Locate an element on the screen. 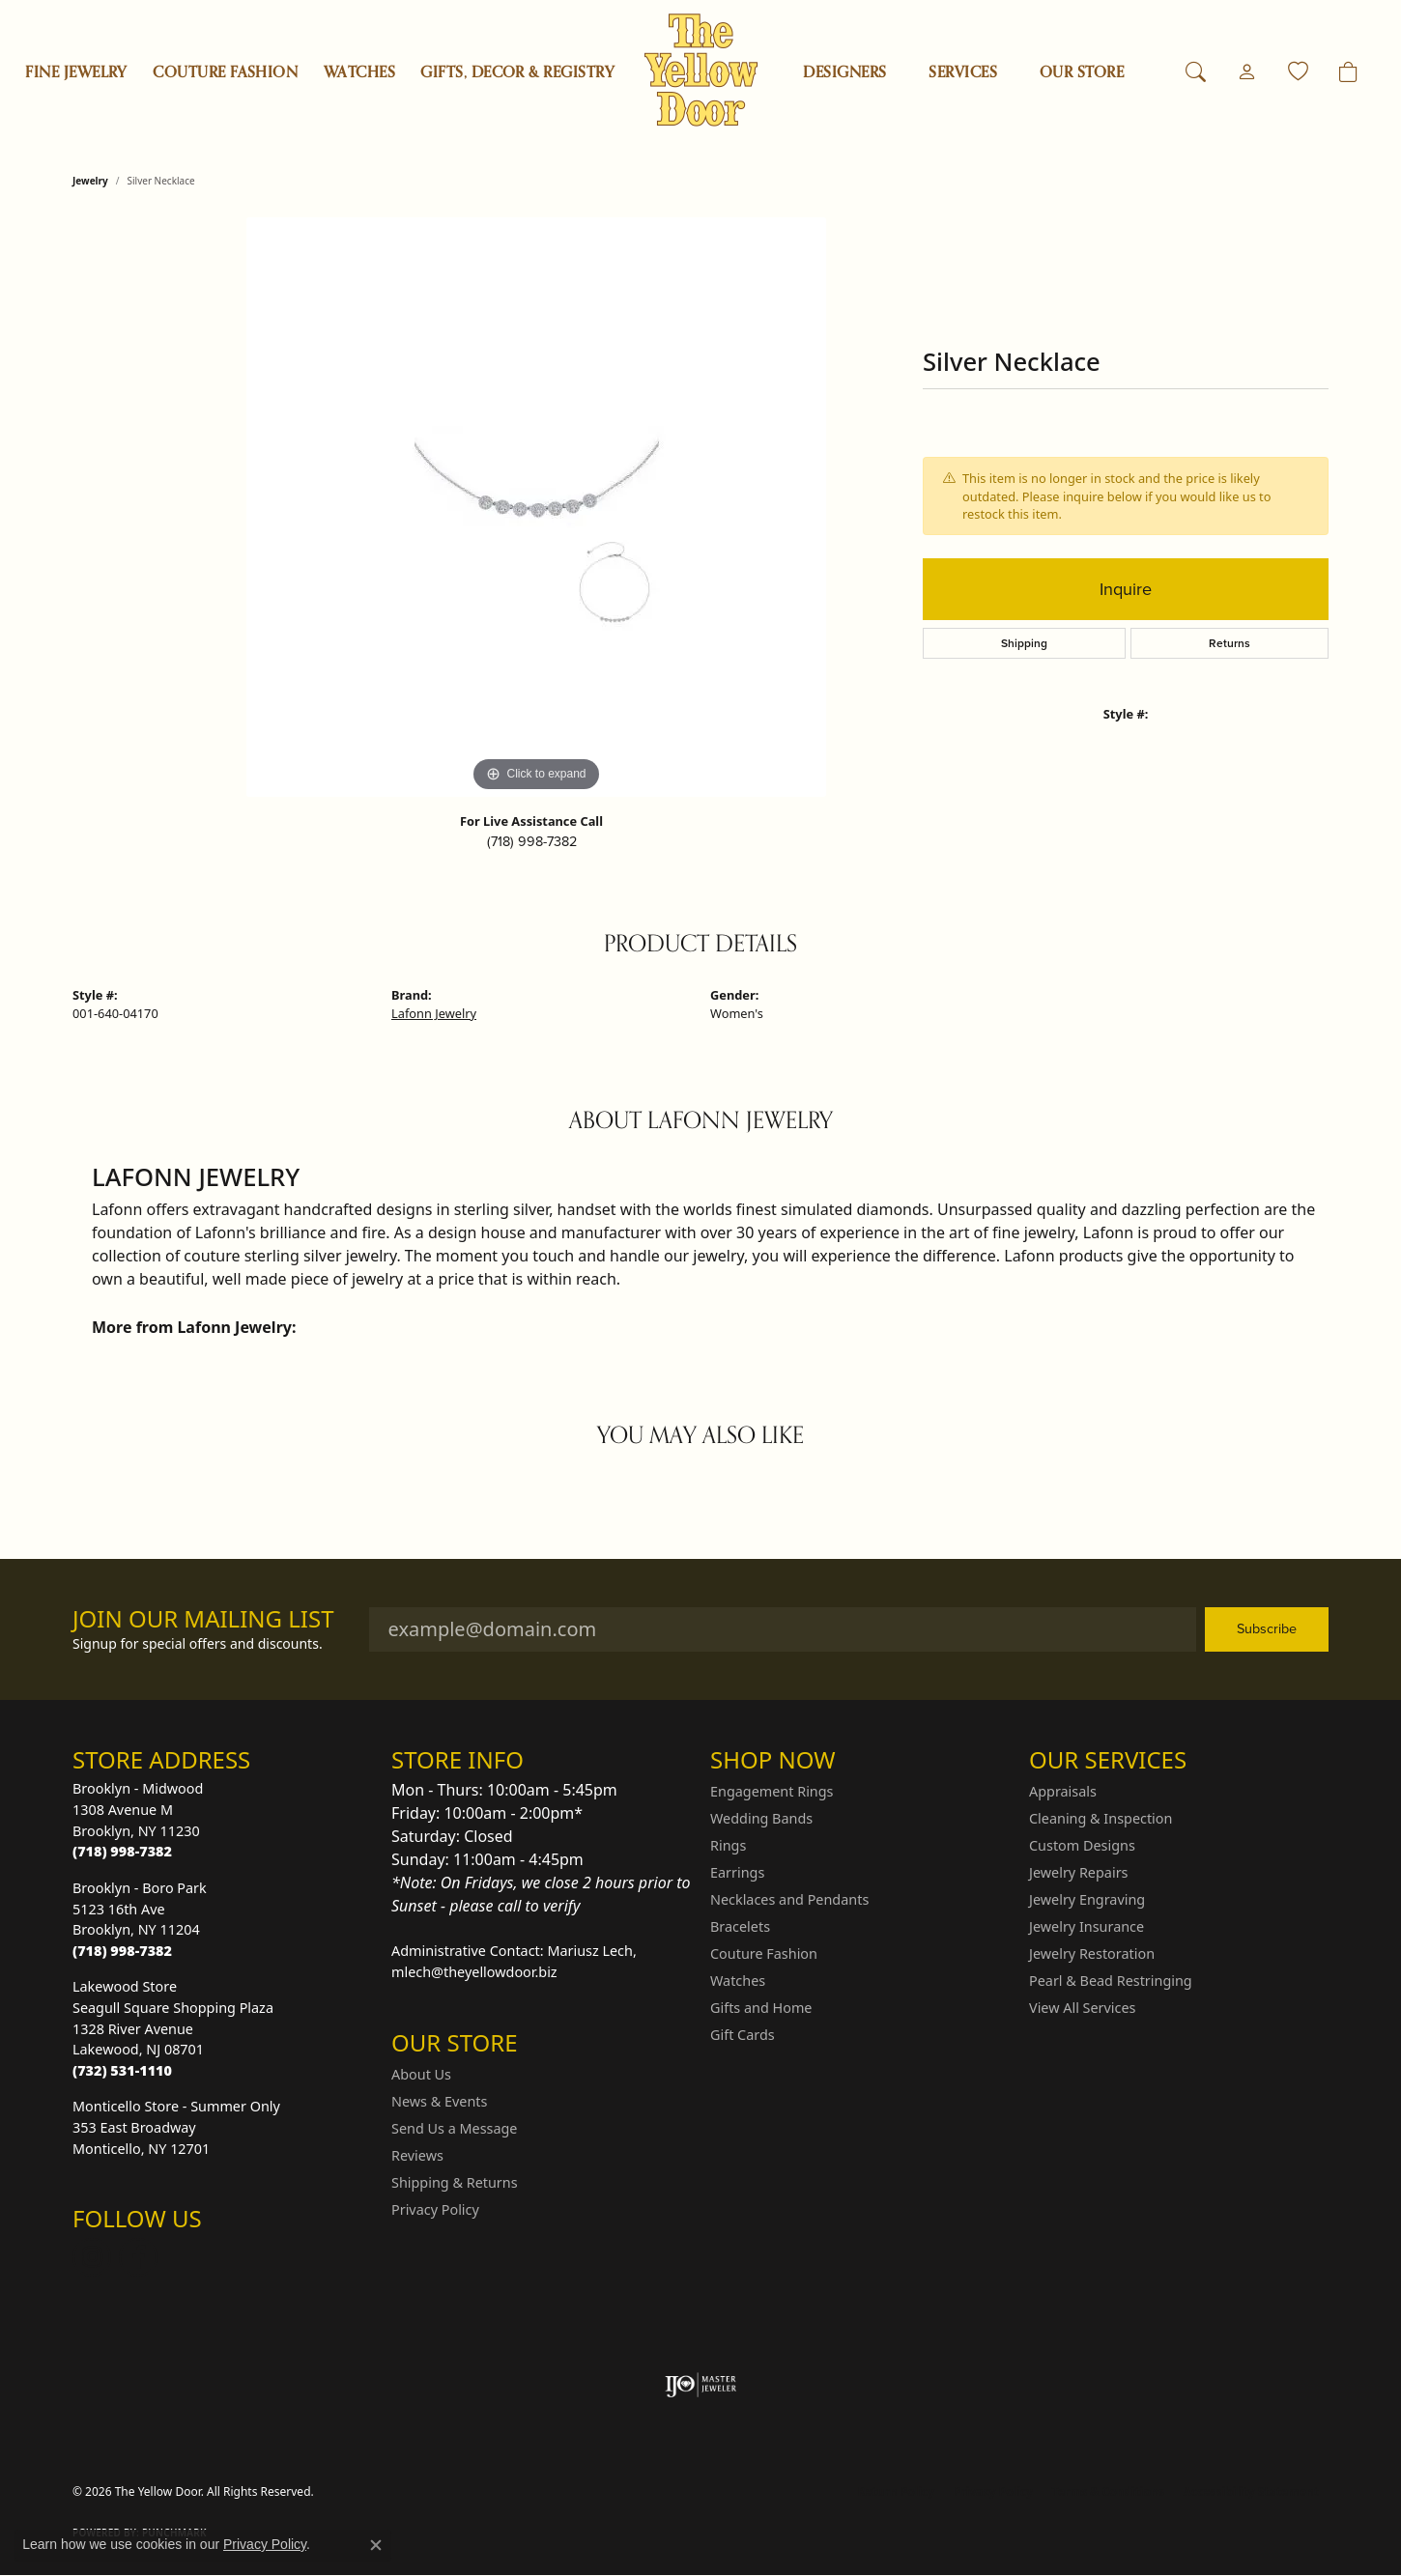 The width and height of the screenshot is (1401, 2576). Cleaning & Inspection is located at coordinates (1100, 1818).